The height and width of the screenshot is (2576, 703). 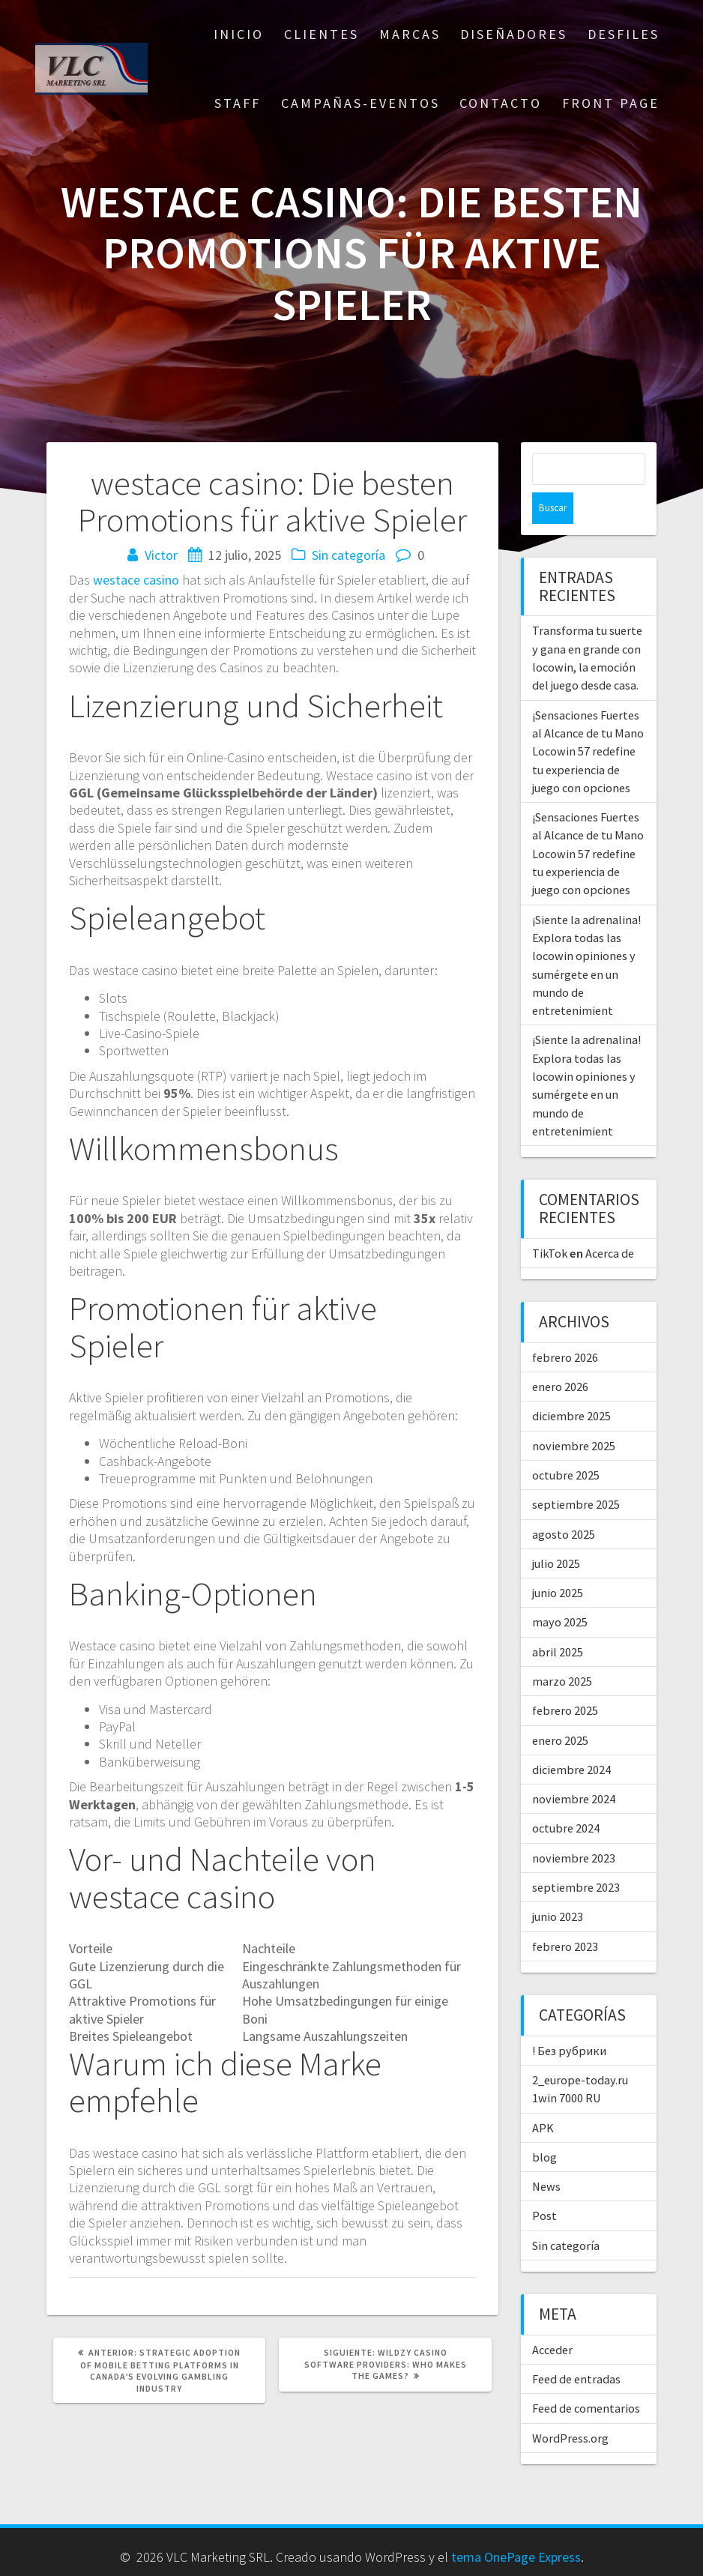 I want to click on febrero 2023, so click(x=565, y=1914).